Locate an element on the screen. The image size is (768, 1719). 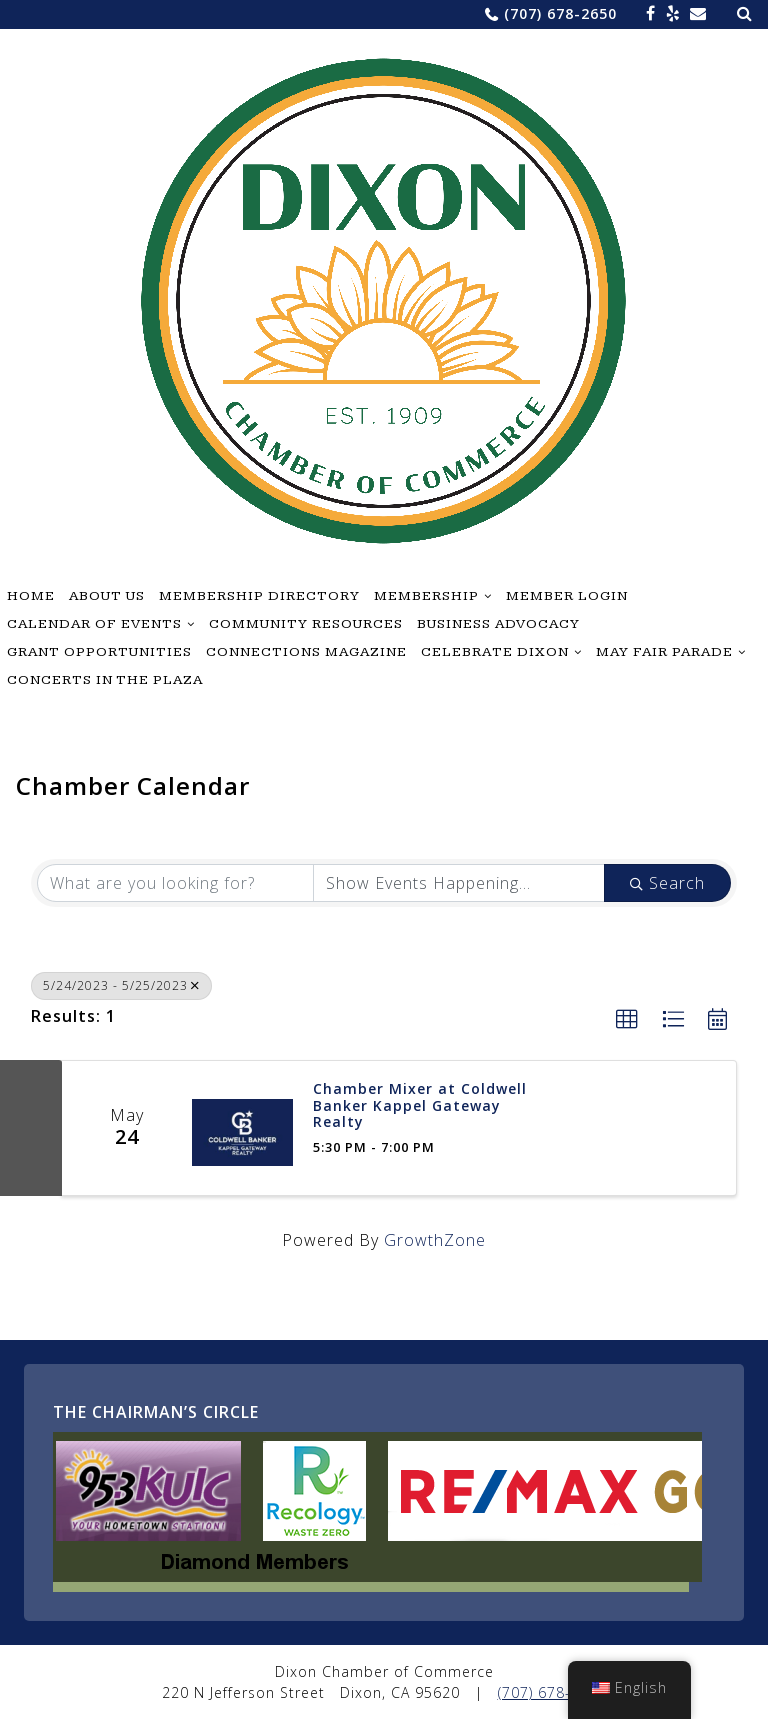
Concerts in the Plaza is located at coordinates (105, 680).